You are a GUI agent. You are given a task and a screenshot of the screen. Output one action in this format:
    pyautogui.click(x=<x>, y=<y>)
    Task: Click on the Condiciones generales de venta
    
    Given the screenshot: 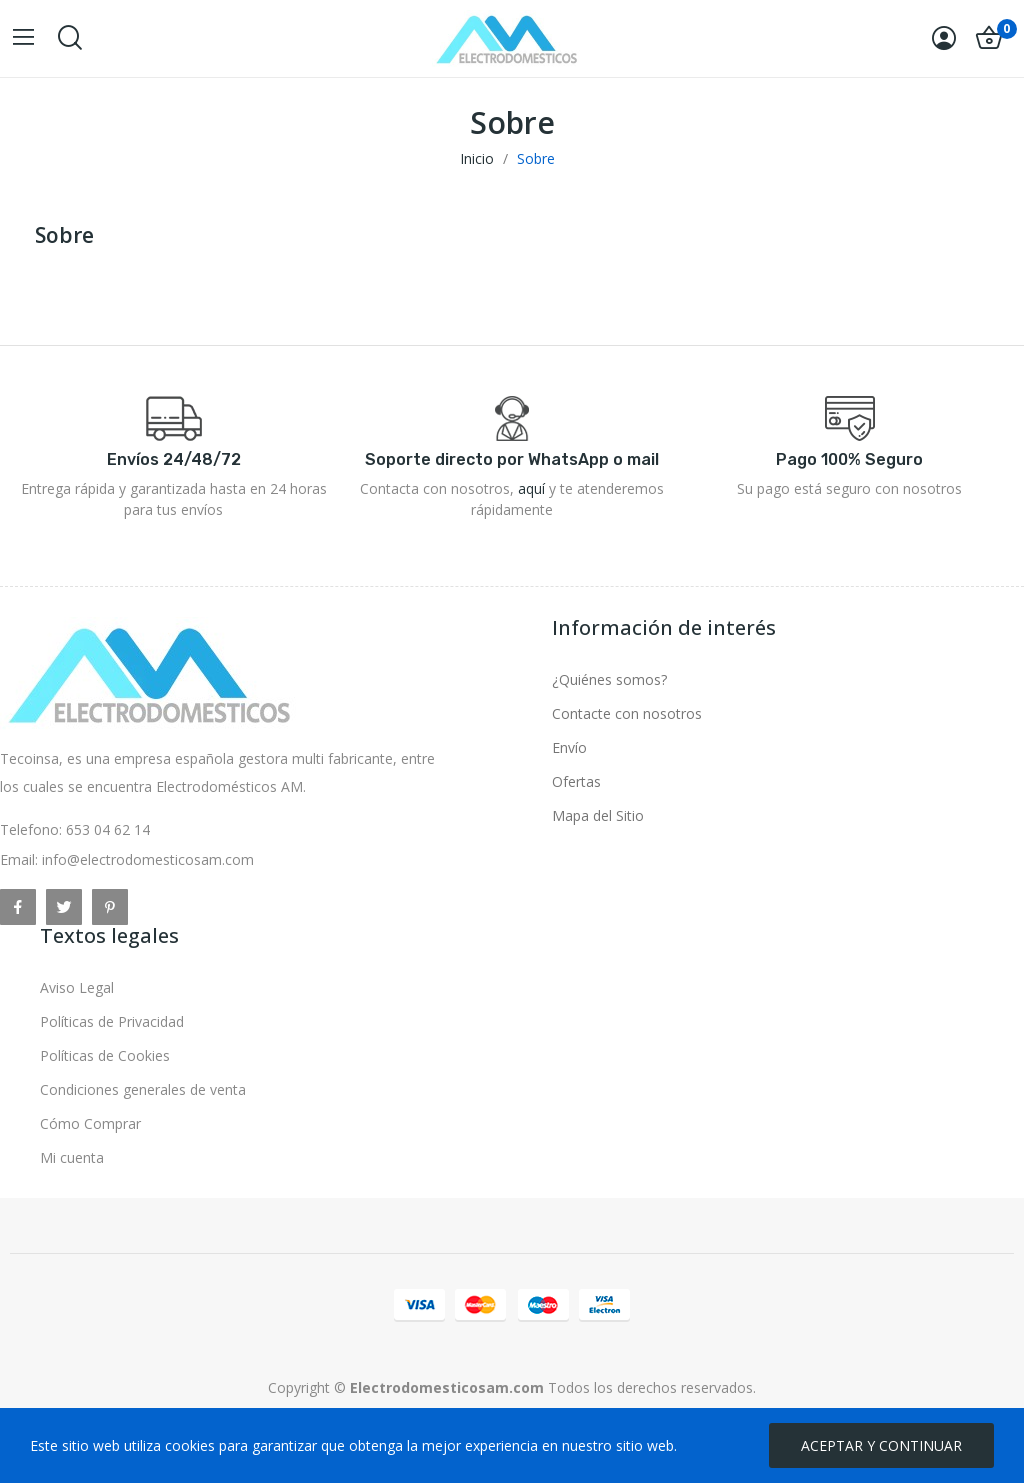 What is the action you would take?
    pyautogui.click(x=143, y=1089)
    